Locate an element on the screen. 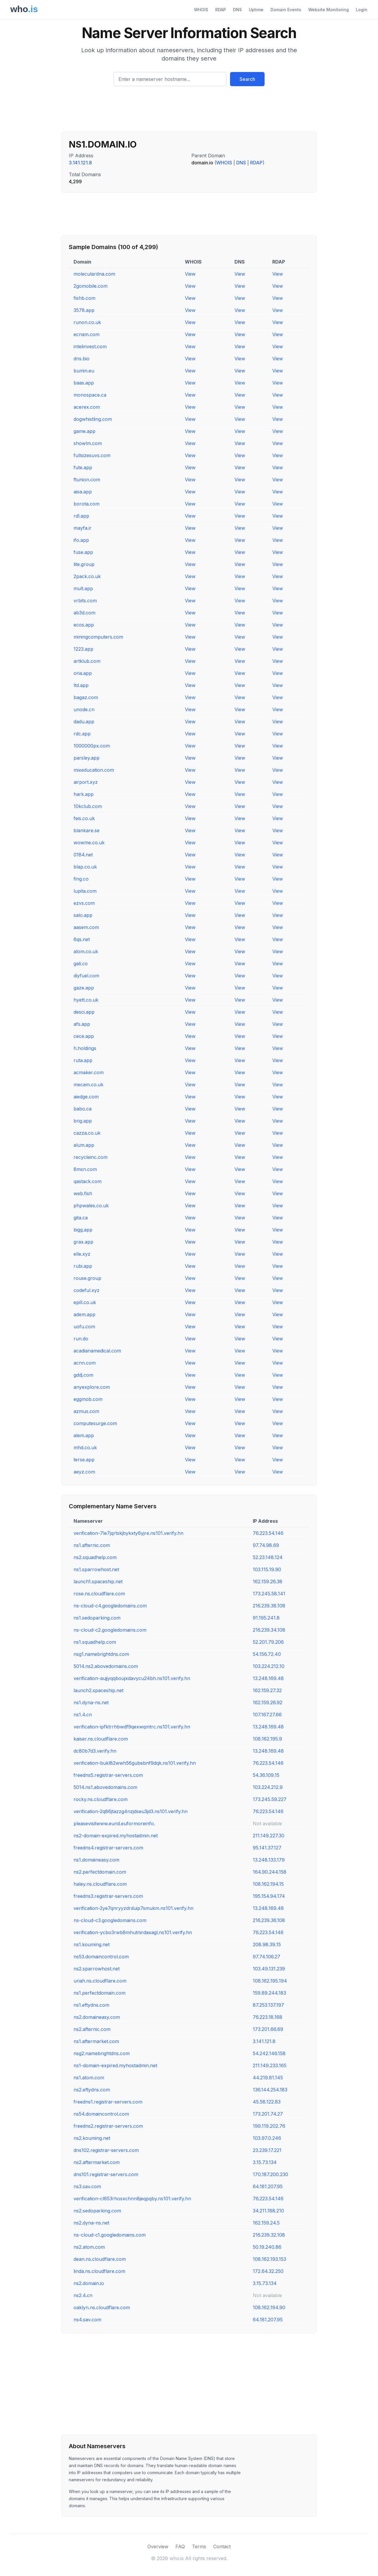 This screenshot has width=378, height=2576. 52.201.79.206 is located at coordinates (268, 1642).